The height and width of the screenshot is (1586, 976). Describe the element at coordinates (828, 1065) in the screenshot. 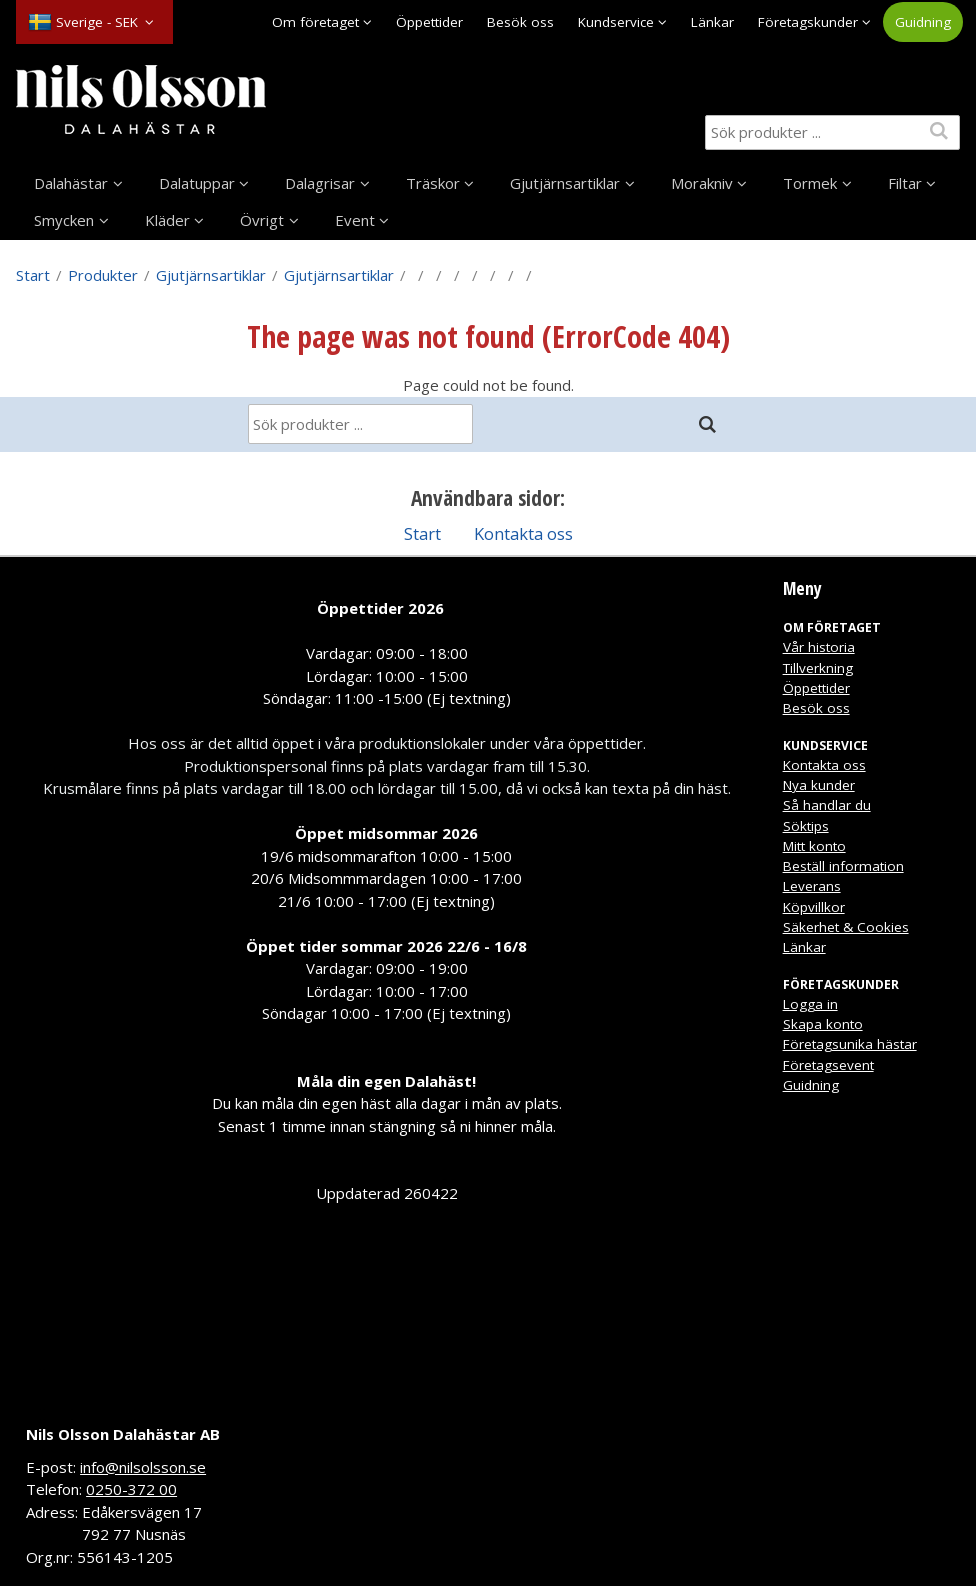

I see `Företagsevent` at that location.